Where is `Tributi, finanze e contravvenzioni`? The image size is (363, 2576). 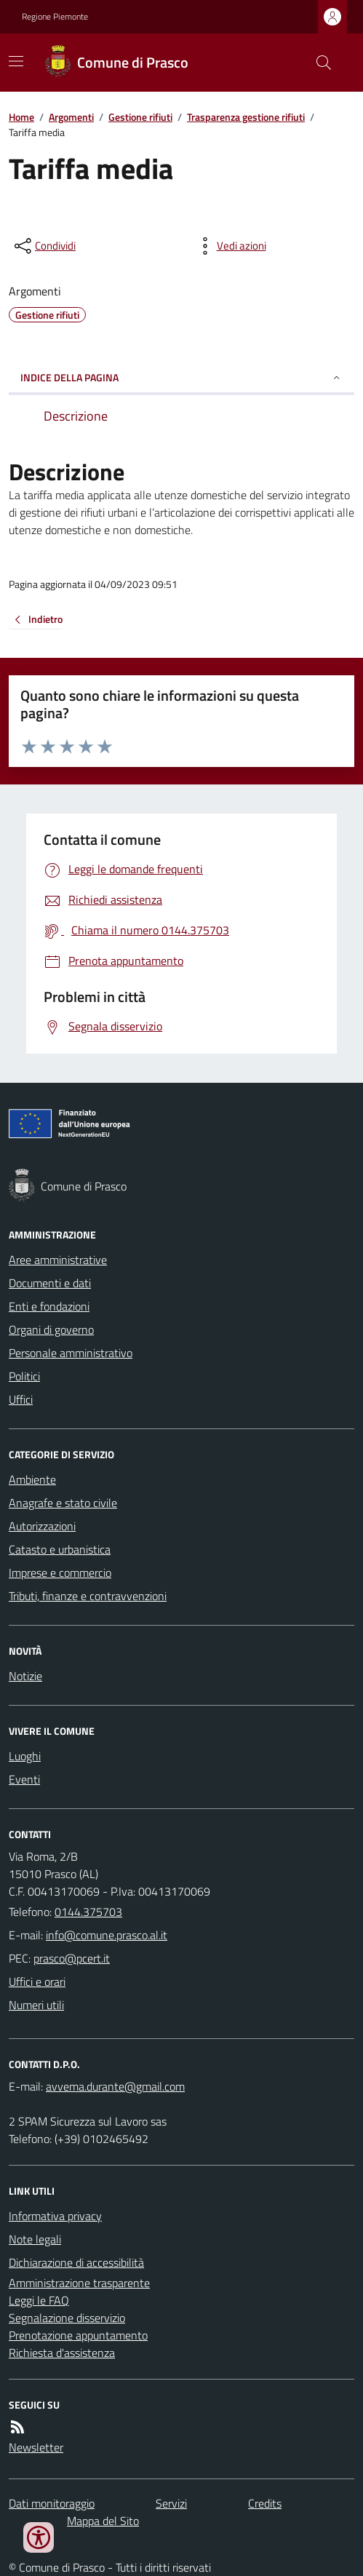
Tributi, finanze e contravvenzioni is located at coordinates (88, 1596).